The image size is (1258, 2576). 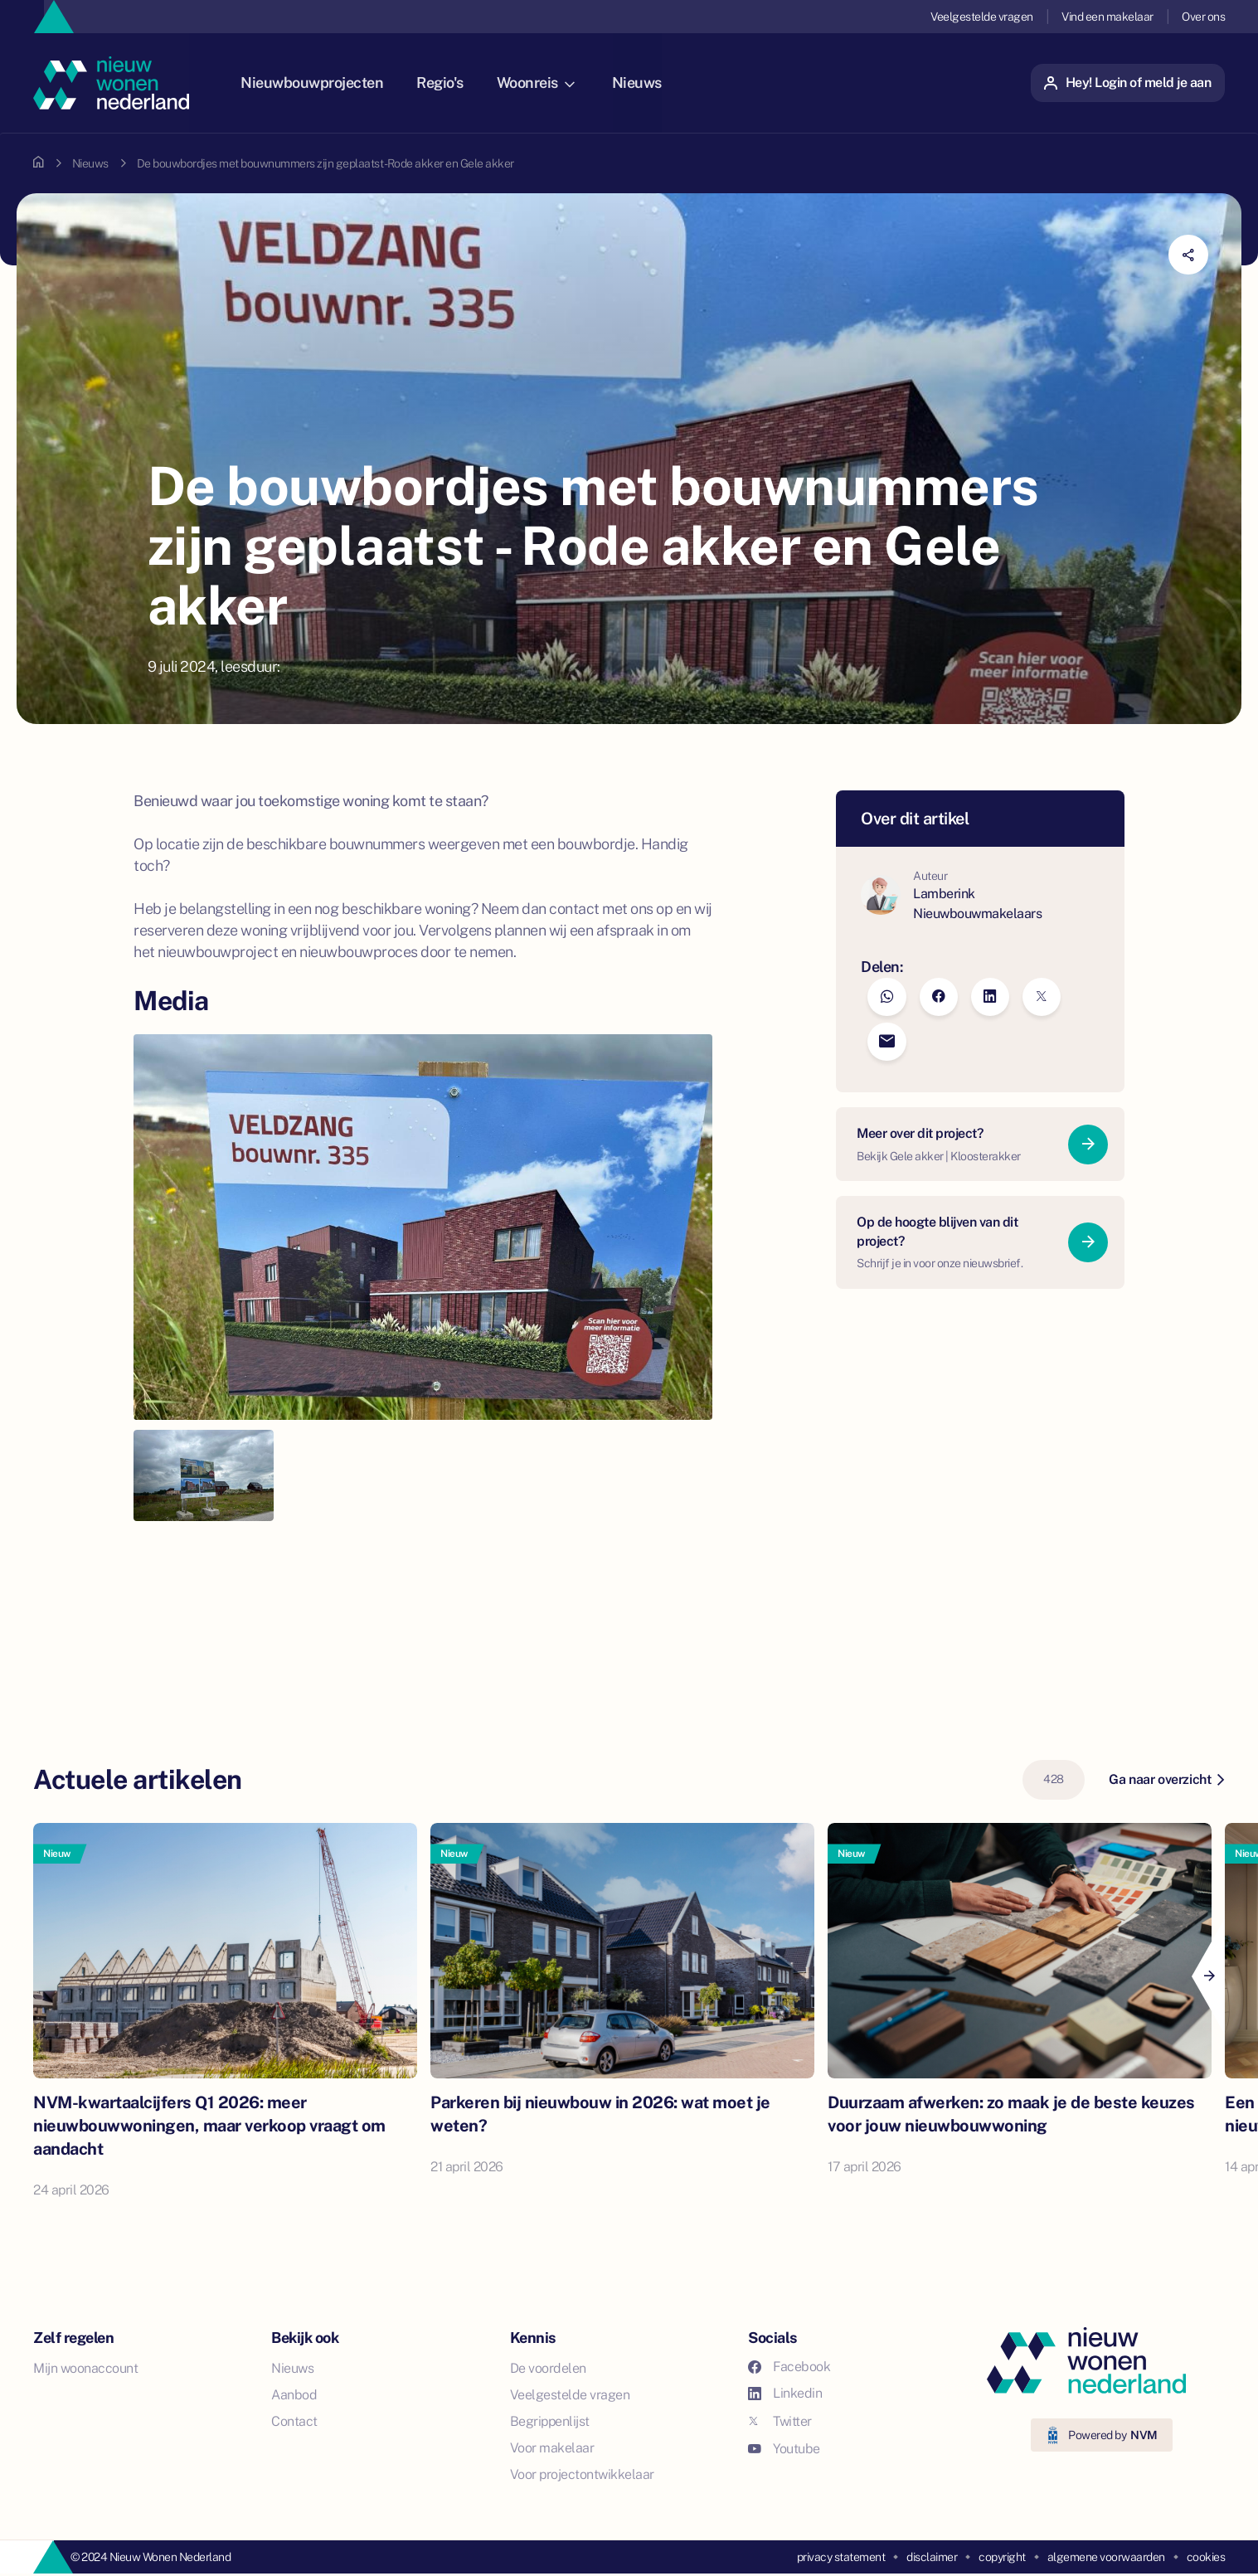 What do you see at coordinates (1107, 16) in the screenshot?
I see `Vind een makelaar` at bounding box center [1107, 16].